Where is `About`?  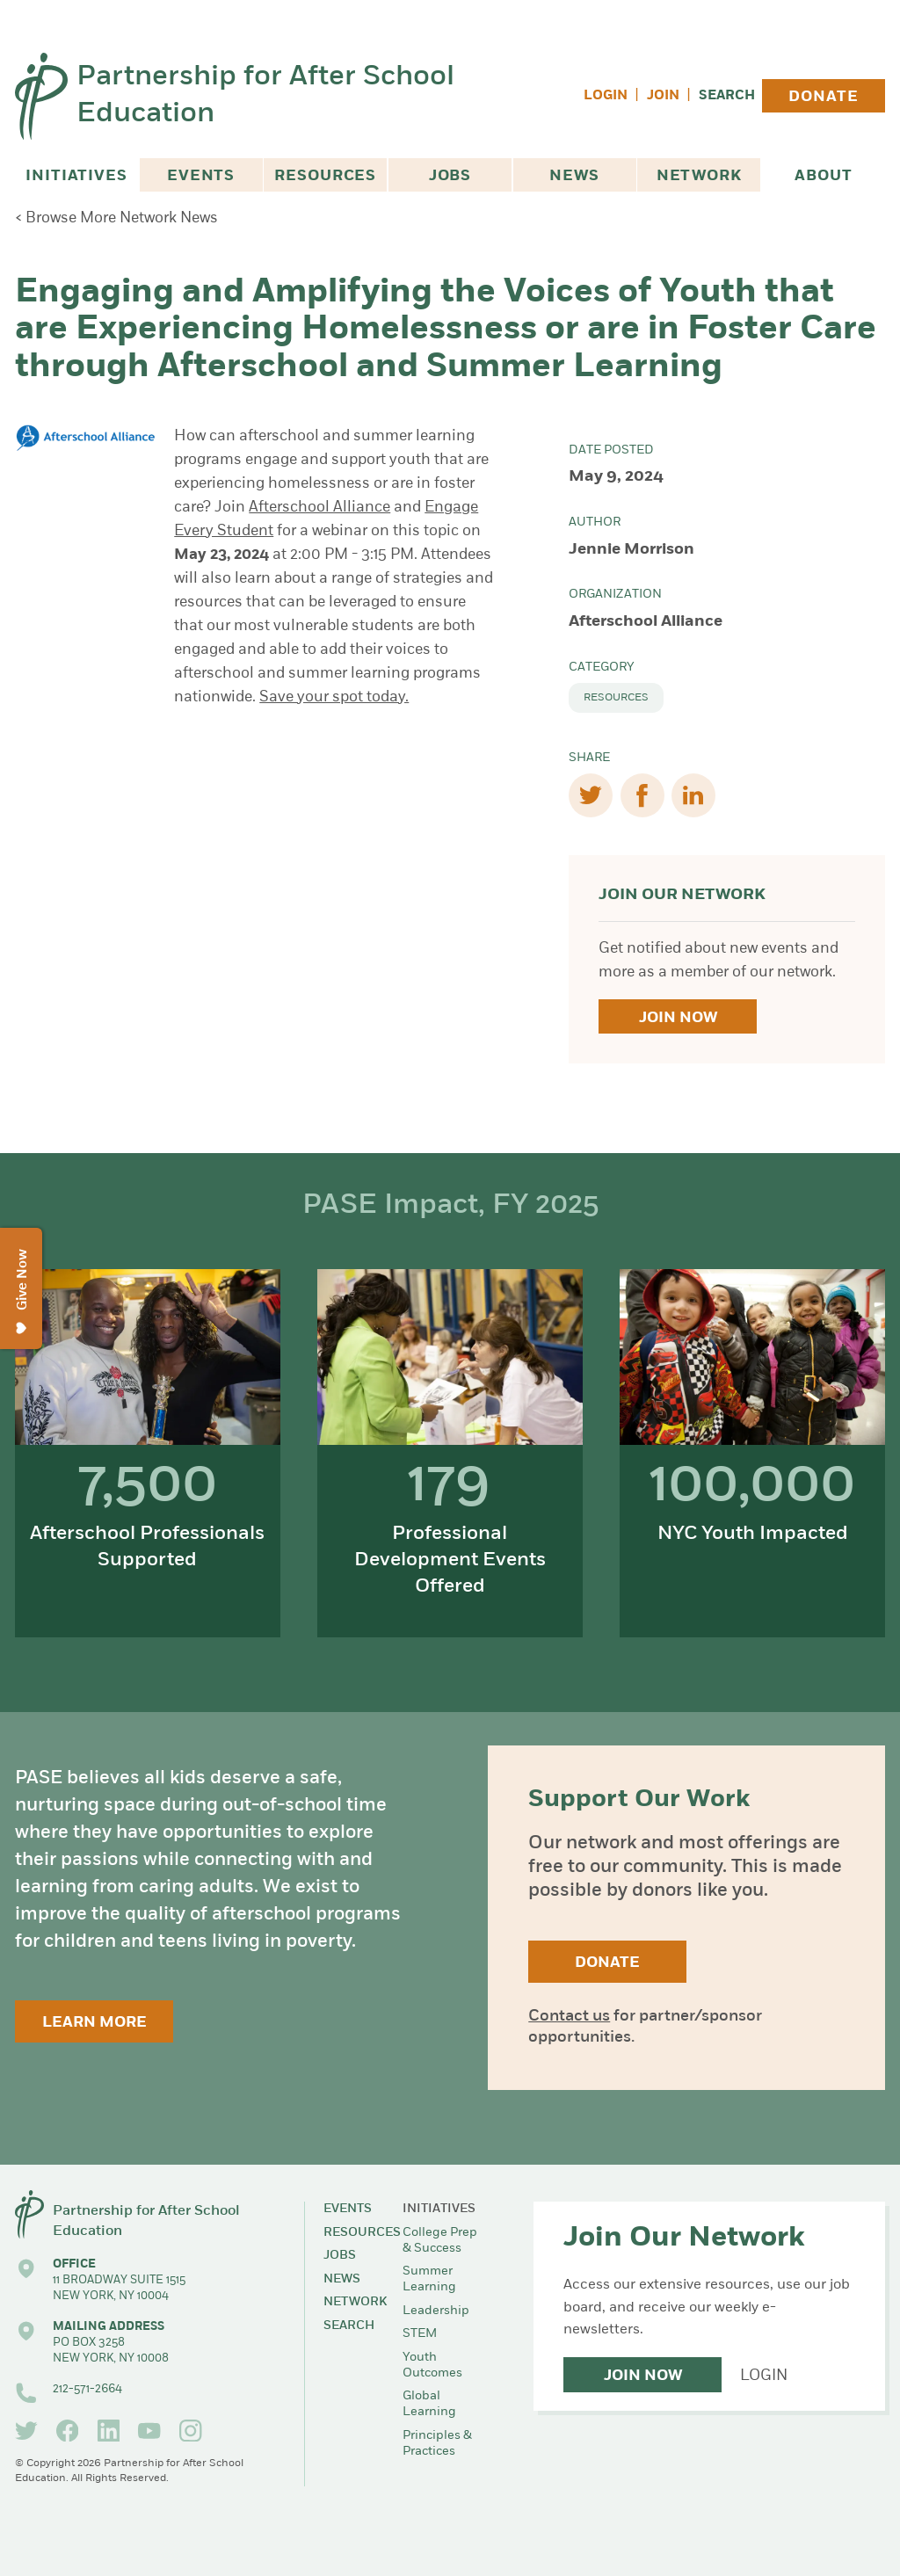
About is located at coordinates (823, 176).